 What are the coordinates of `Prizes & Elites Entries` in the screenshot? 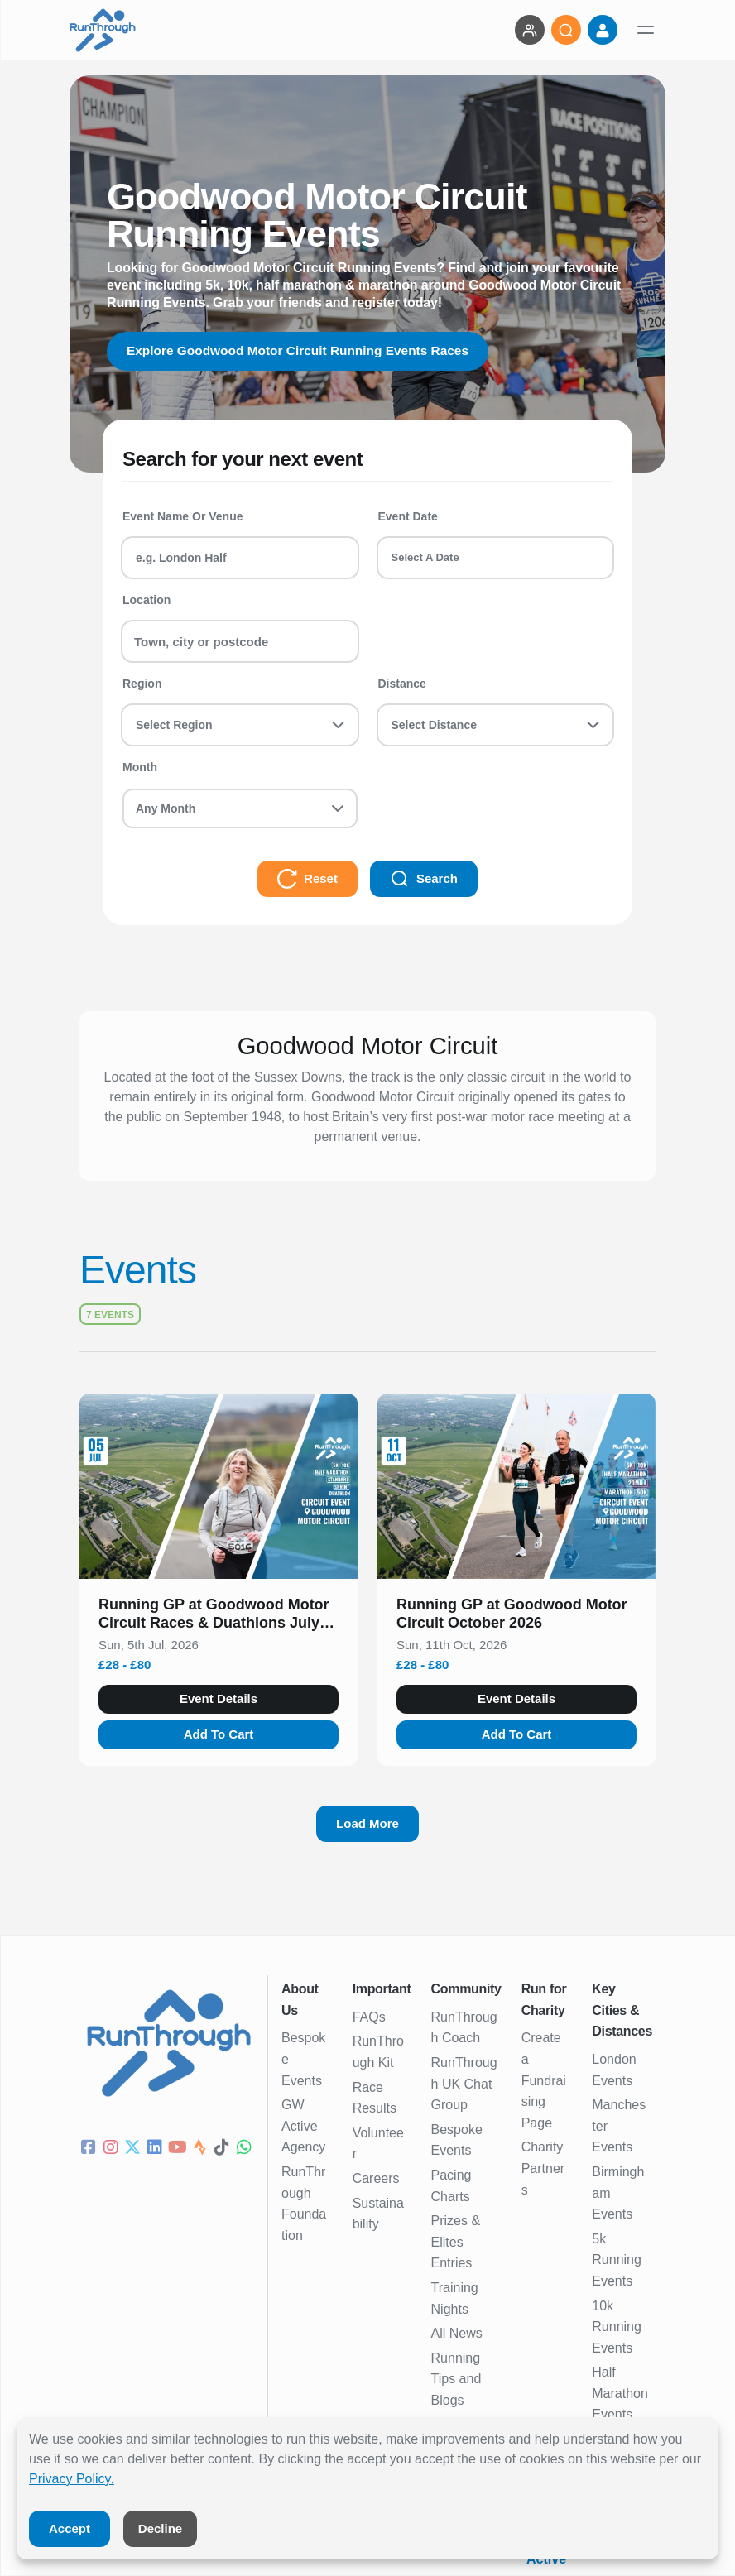 It's located at (456, 2242).